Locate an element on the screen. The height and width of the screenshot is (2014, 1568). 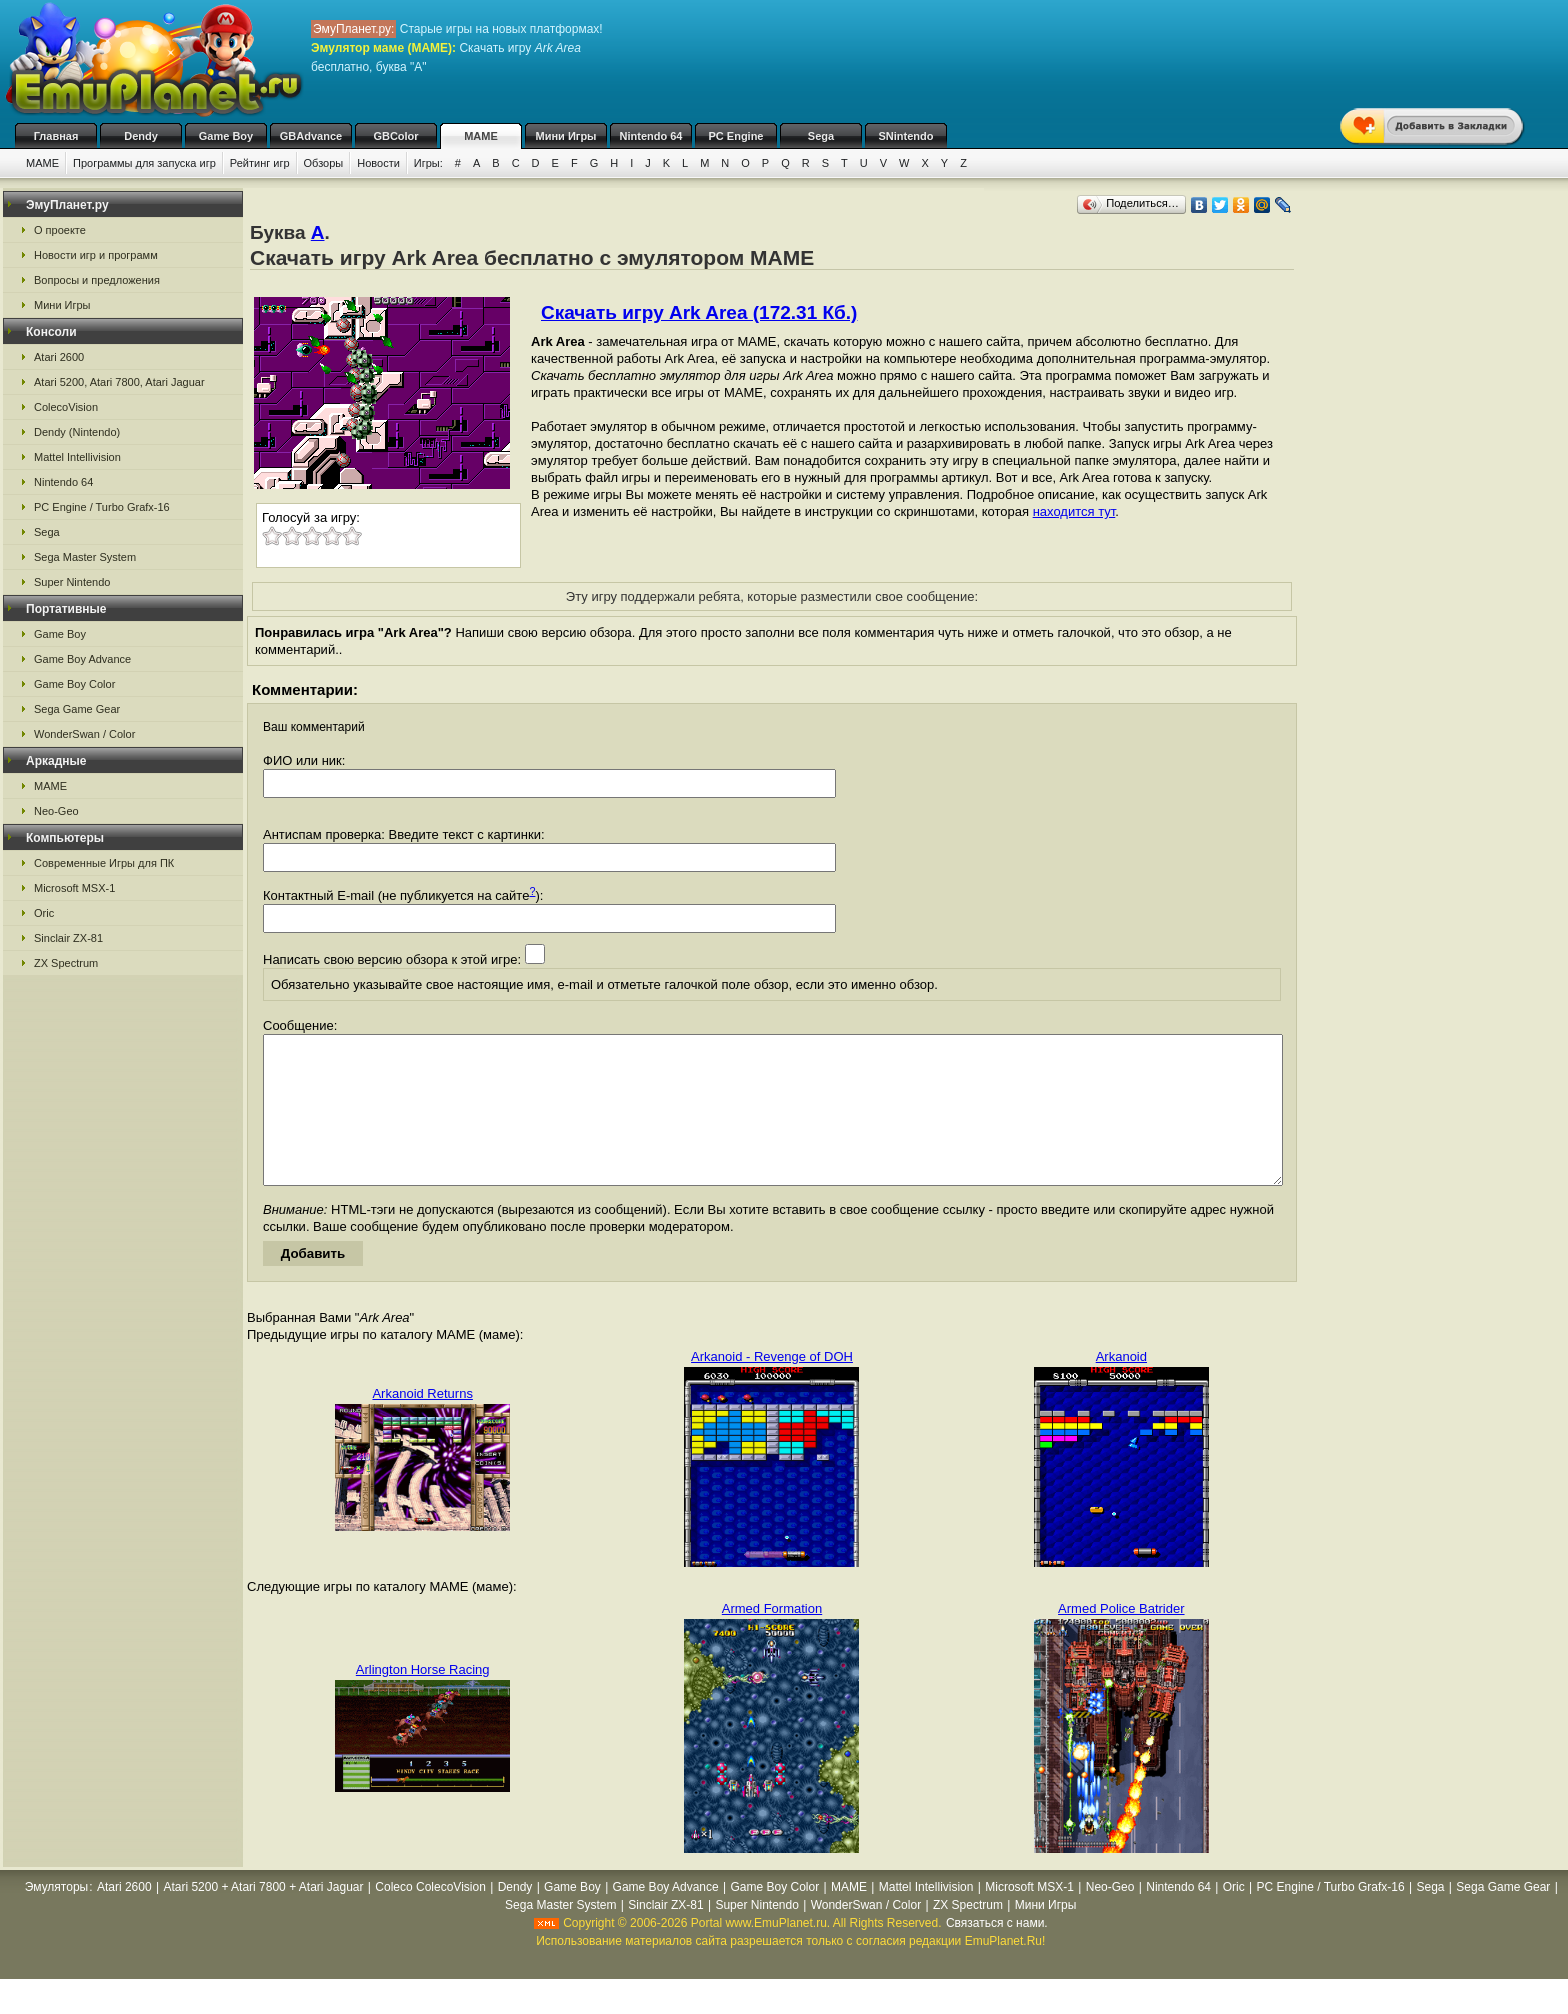
SNintendo is located at coordinates (906, 136).